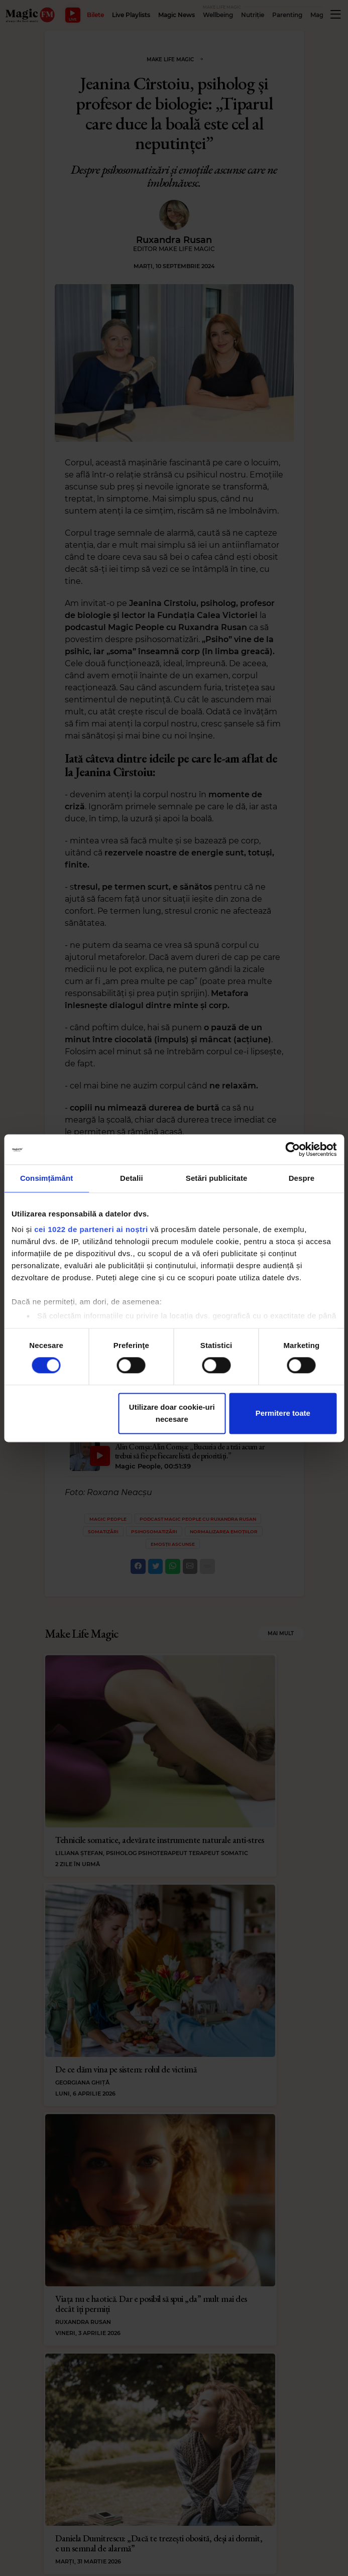  What do you see at coordinates (217, 1178) in the screenshot?
I see `Setări publicitate [tab]` at bounding box center [217, 1178].